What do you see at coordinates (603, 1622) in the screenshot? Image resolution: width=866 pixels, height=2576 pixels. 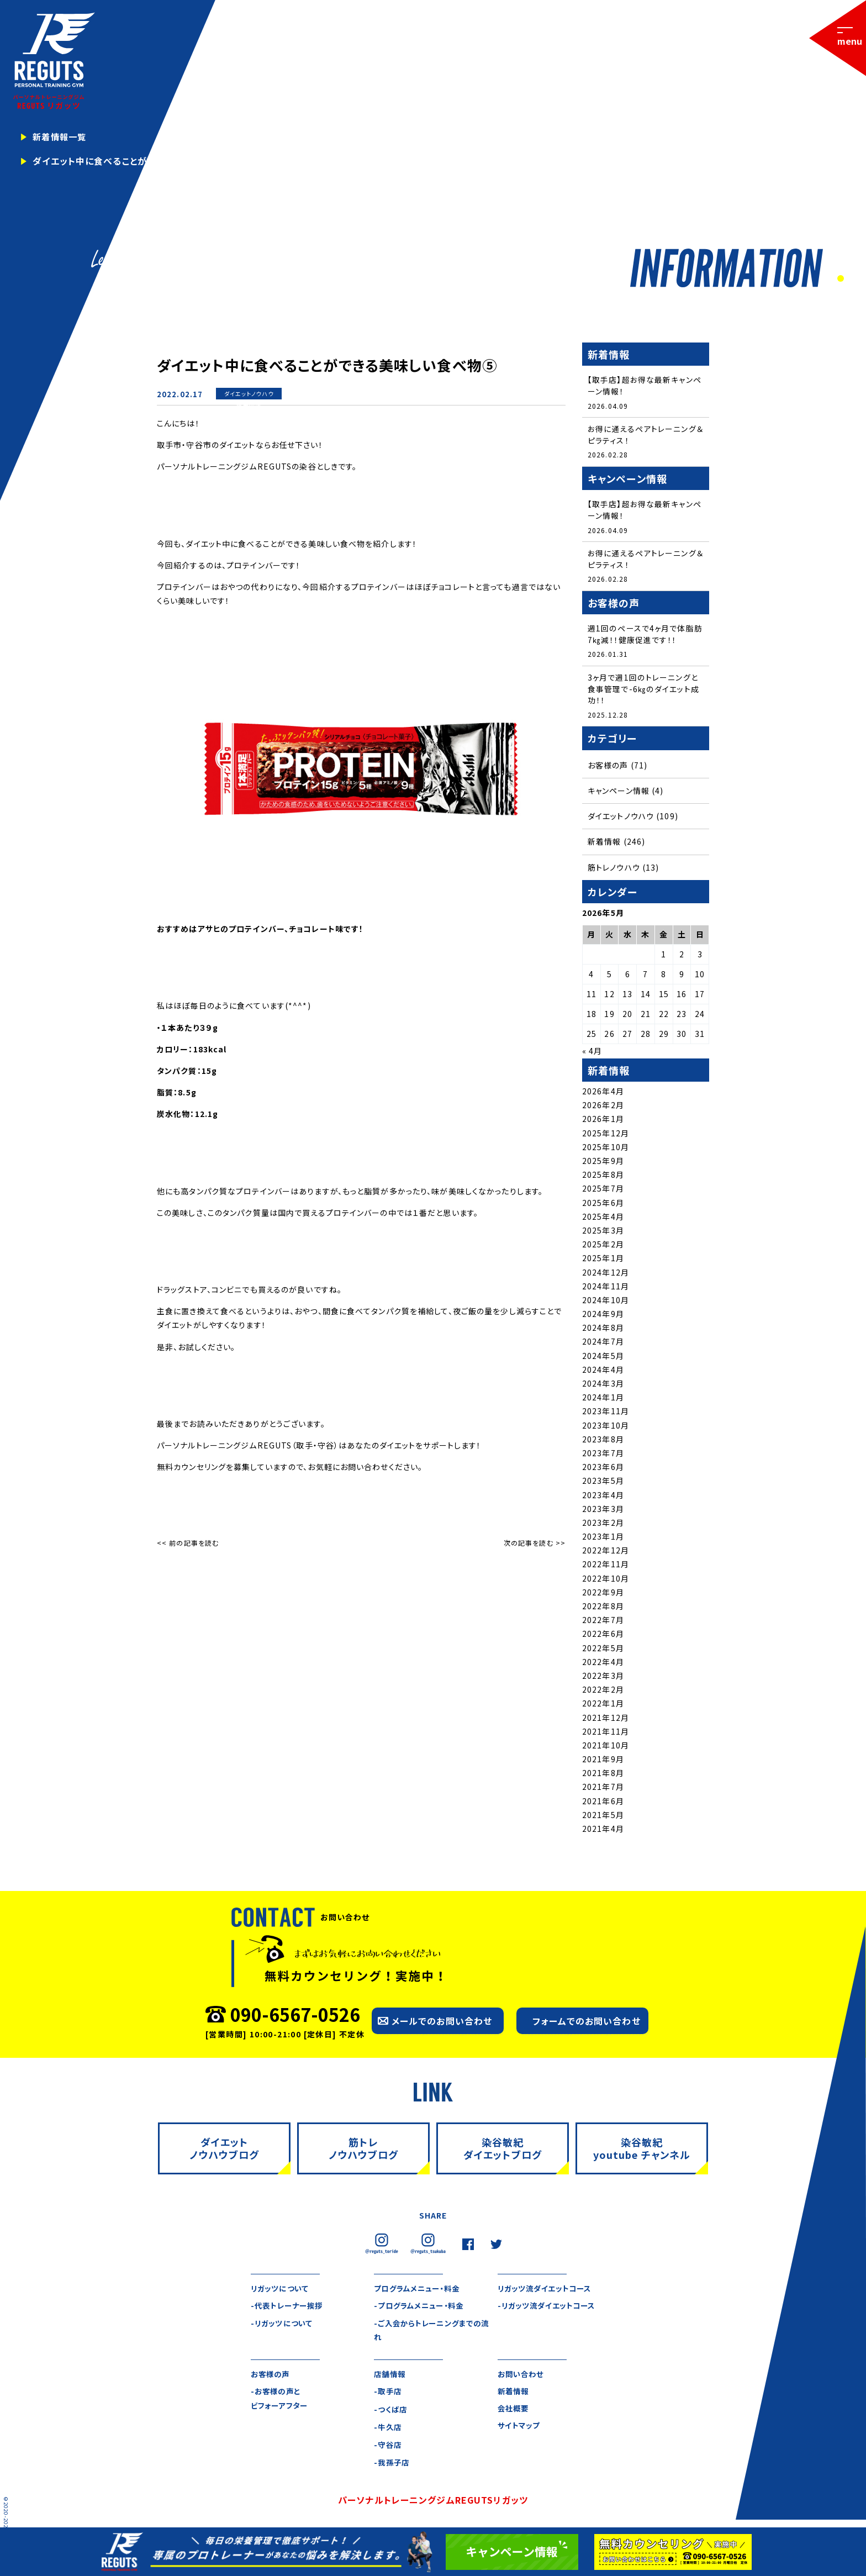 I see `2022年7月` at bounding box center [603, 1622].